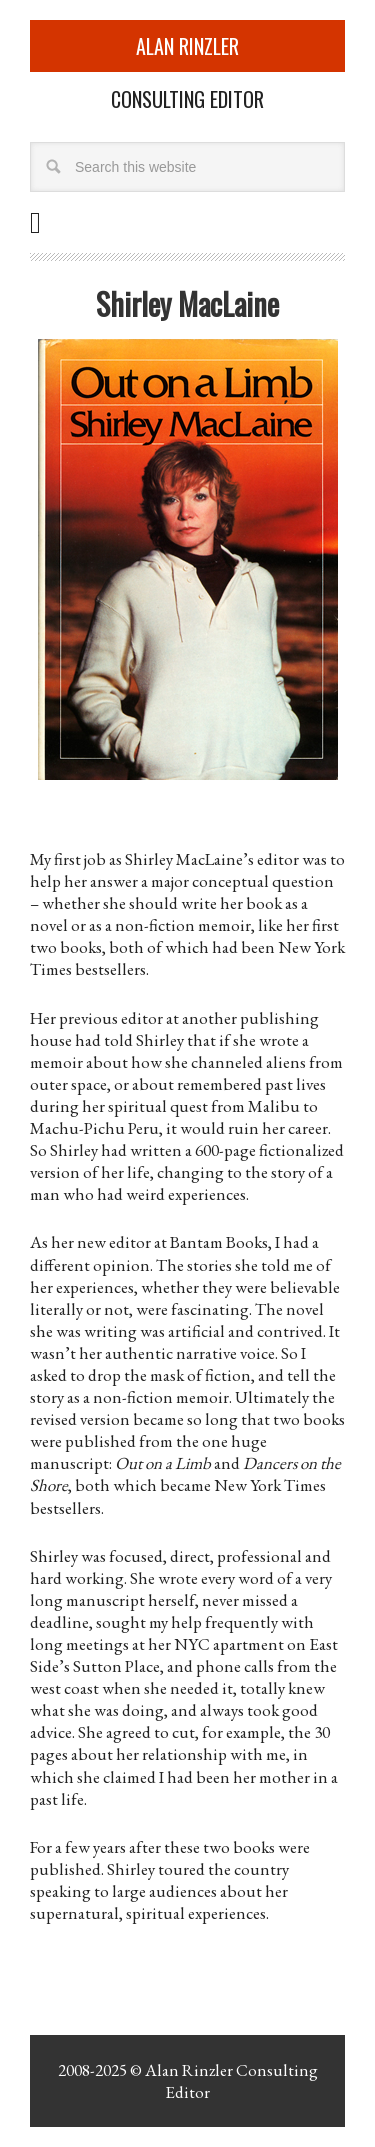 Image resolution: width=375 pixels, height=2147 pixels. I want to click on Alan Rinzler, so click(187, 46).